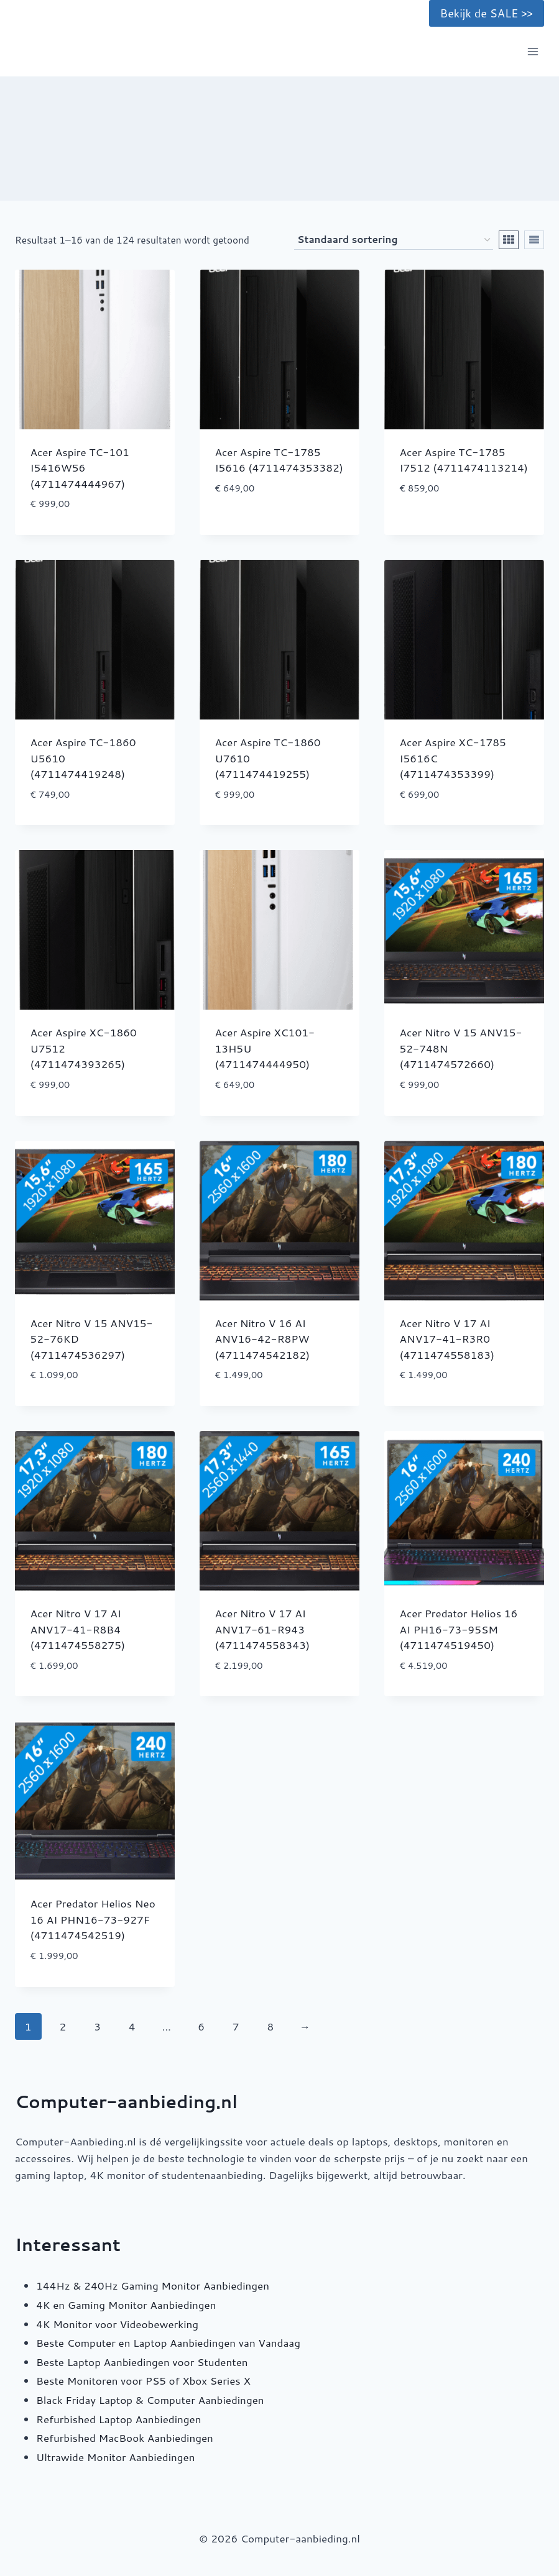 The image size is (559, 2576). What do you see at coordinates (393, 240) in the screenshot?
I see `[Winkelbestelling]` at bounding box center [393, 240].